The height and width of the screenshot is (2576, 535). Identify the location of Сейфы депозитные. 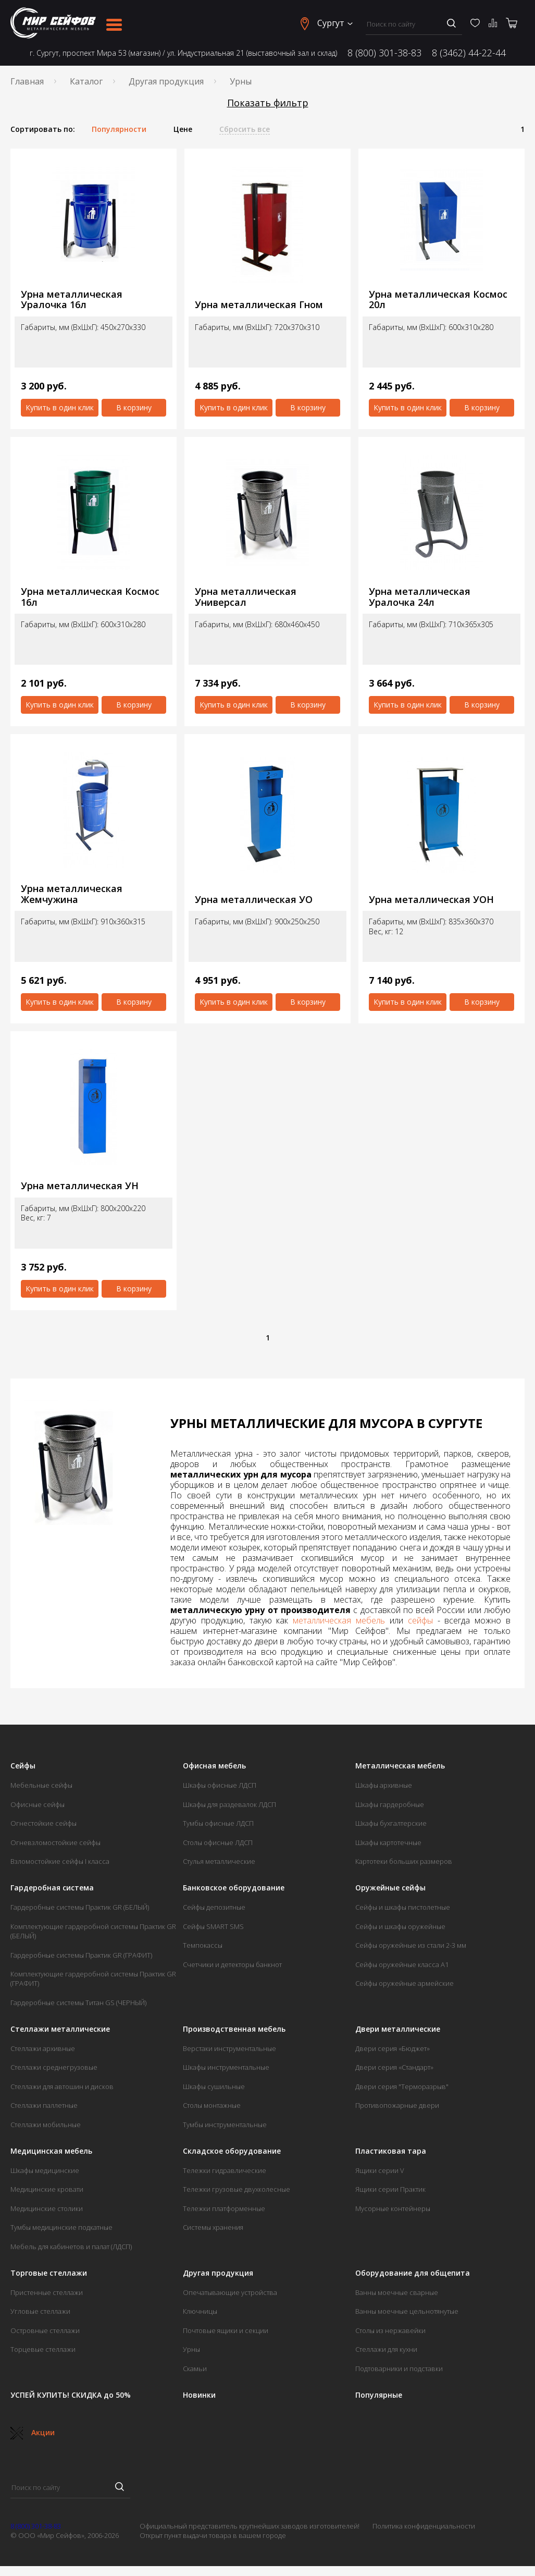
(214, 1907).